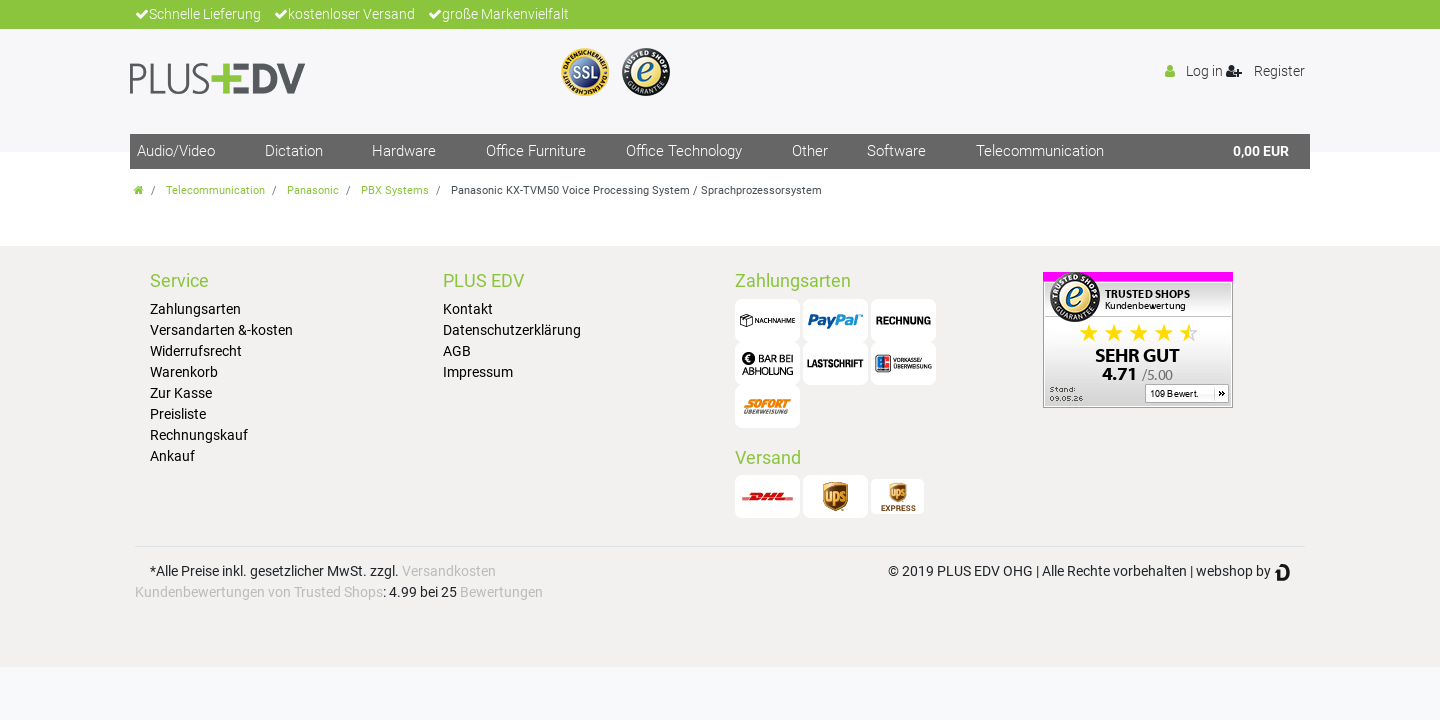 This screenshot has width=1440, height=720. Describe the element at coordinates (896, 151) in the screenshot. I see `Software` at that location.